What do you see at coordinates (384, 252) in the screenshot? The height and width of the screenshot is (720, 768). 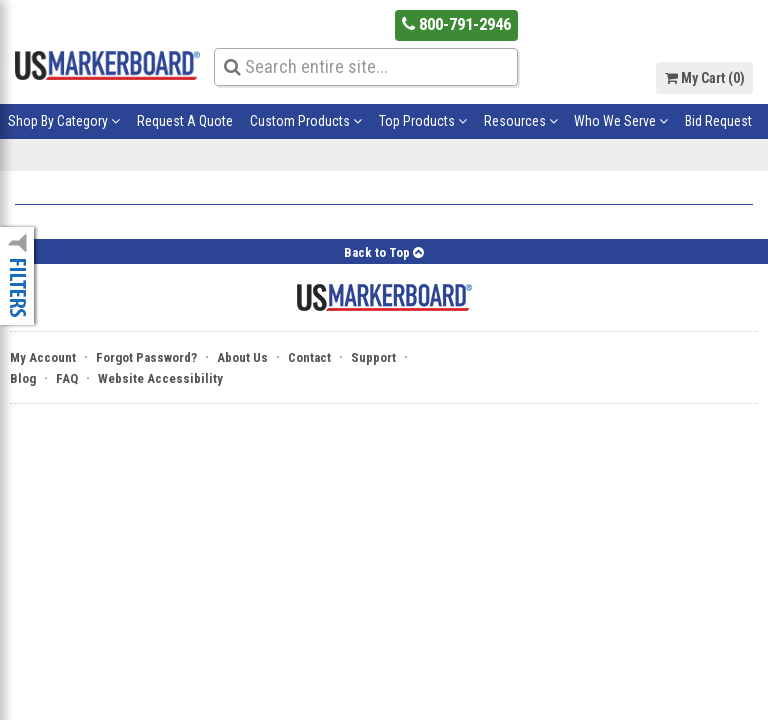 I see `Back to Top` at bounding box center [384, 252].